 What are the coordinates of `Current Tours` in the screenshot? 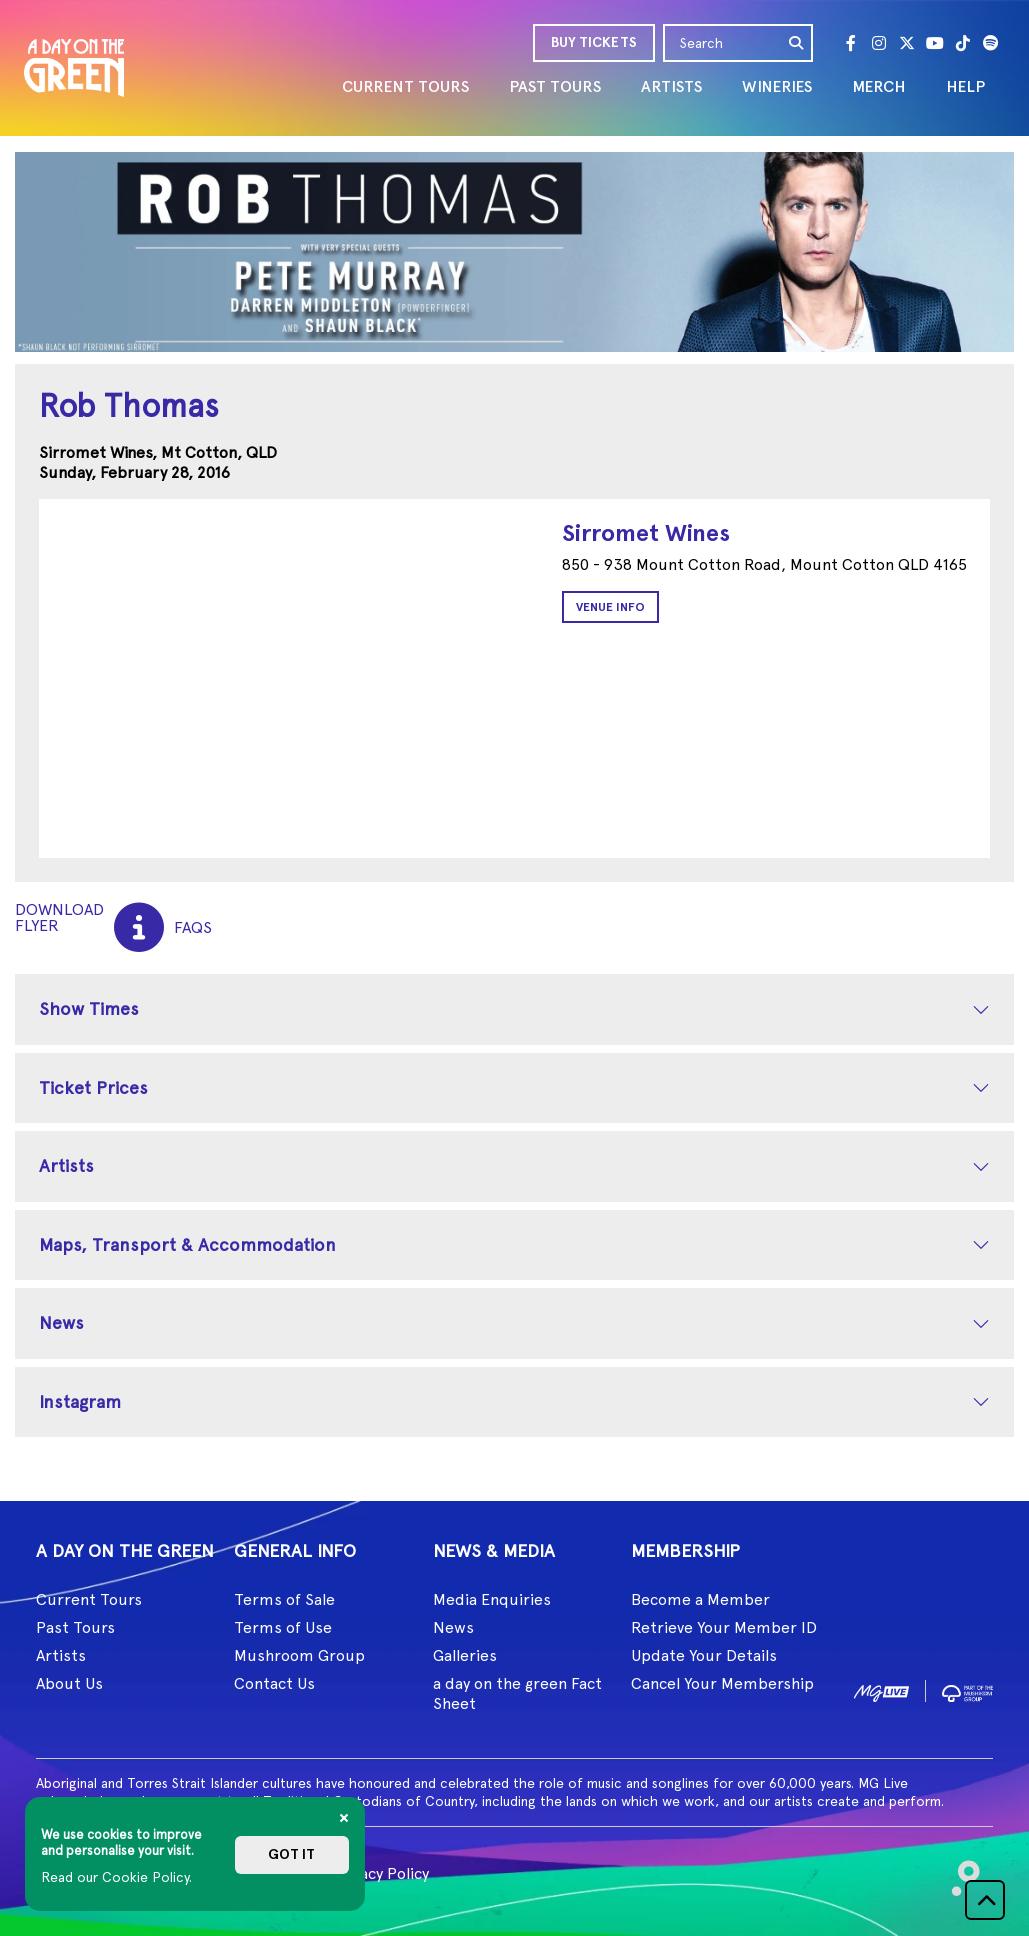 It's located at (89, 1599).